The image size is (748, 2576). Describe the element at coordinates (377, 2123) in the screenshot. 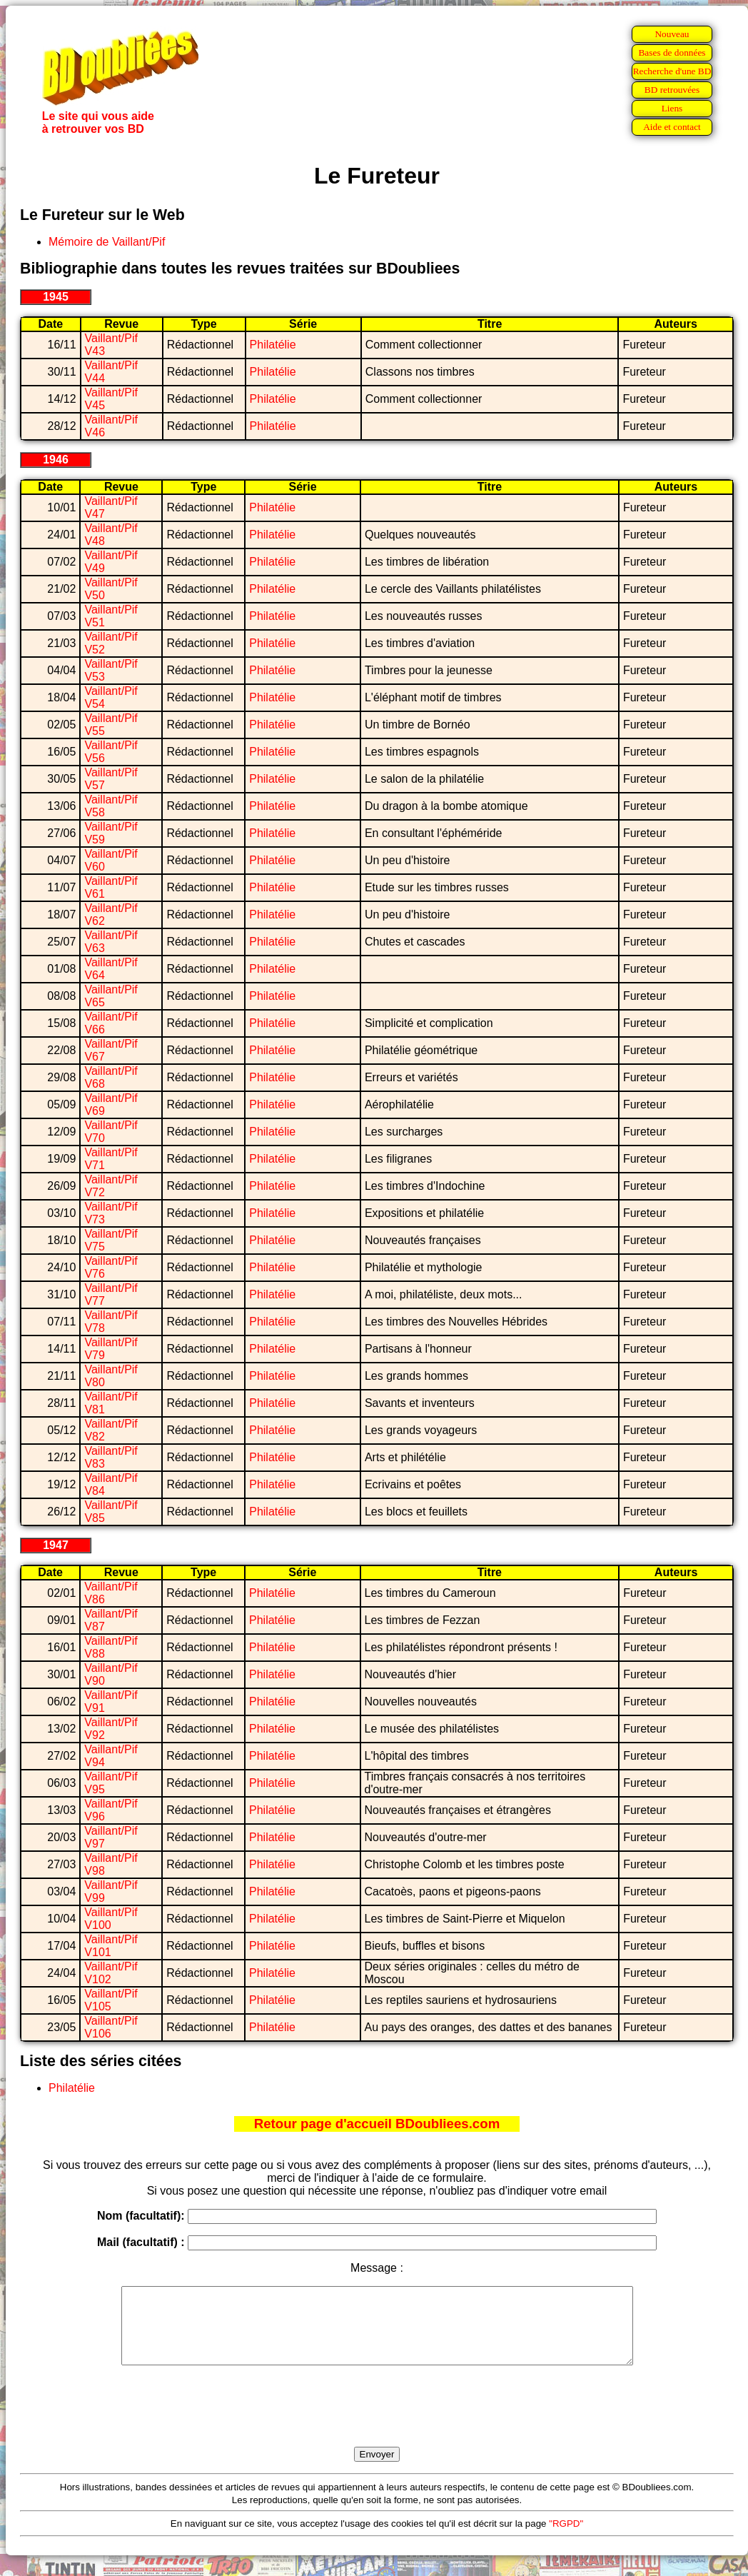

I see `Retour page d'accueil BDoubliees.com` at that location.